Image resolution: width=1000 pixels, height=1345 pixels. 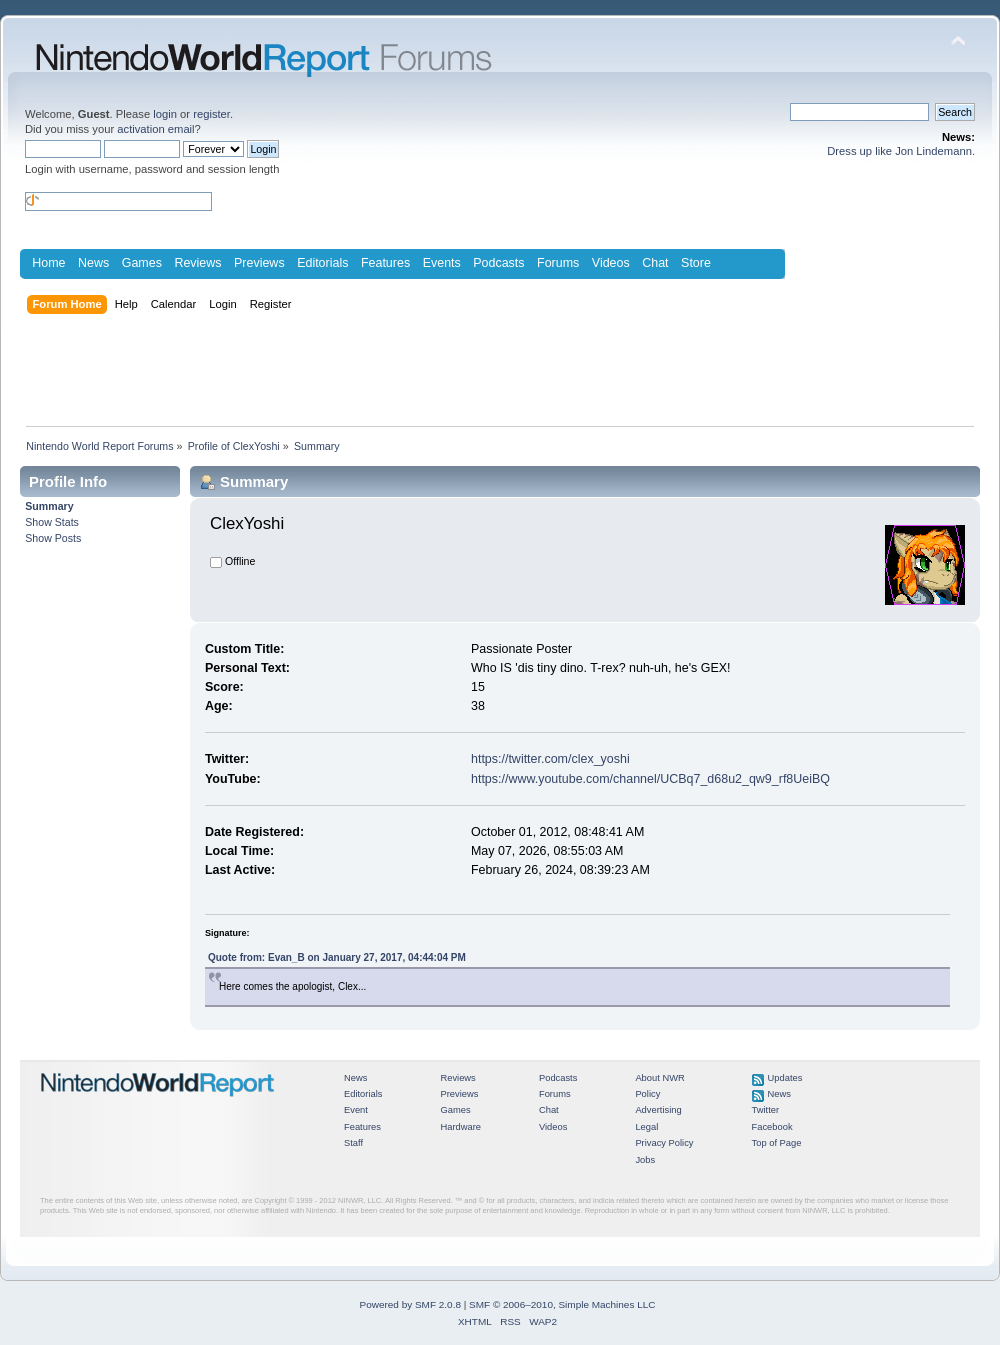 I want to click on Show Posts, so click(x=53, y=538).